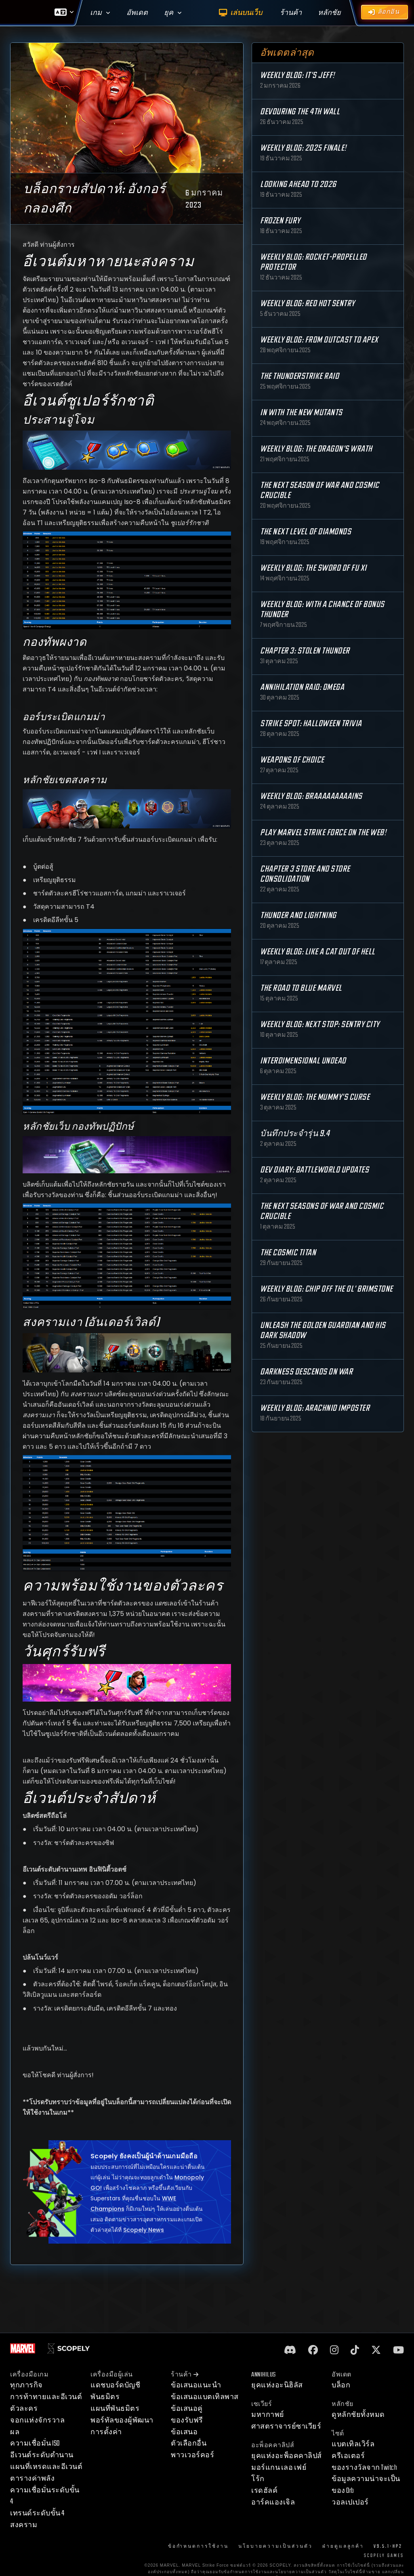 This screenshot has width=414, height=2576. I want to click on Dev Diary: Battleworld Updates, so click(314, 1170).